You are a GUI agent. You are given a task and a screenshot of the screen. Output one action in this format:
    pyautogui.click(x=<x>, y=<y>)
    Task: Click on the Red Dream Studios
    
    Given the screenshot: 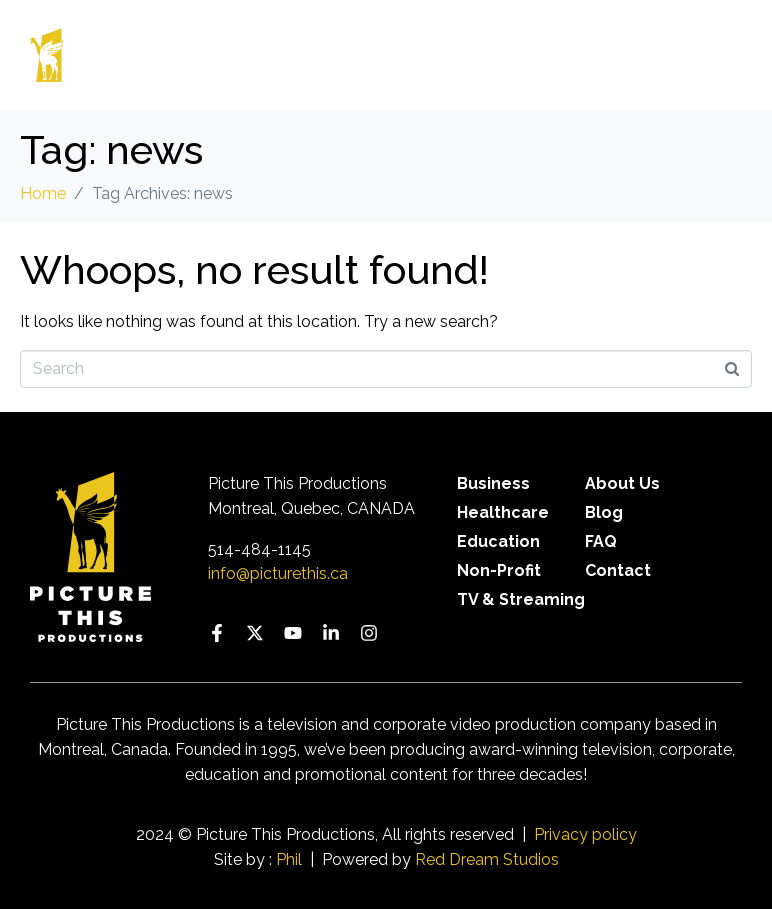 What is the action you would take?
    pyautogui.click(x=487, y=859)
    